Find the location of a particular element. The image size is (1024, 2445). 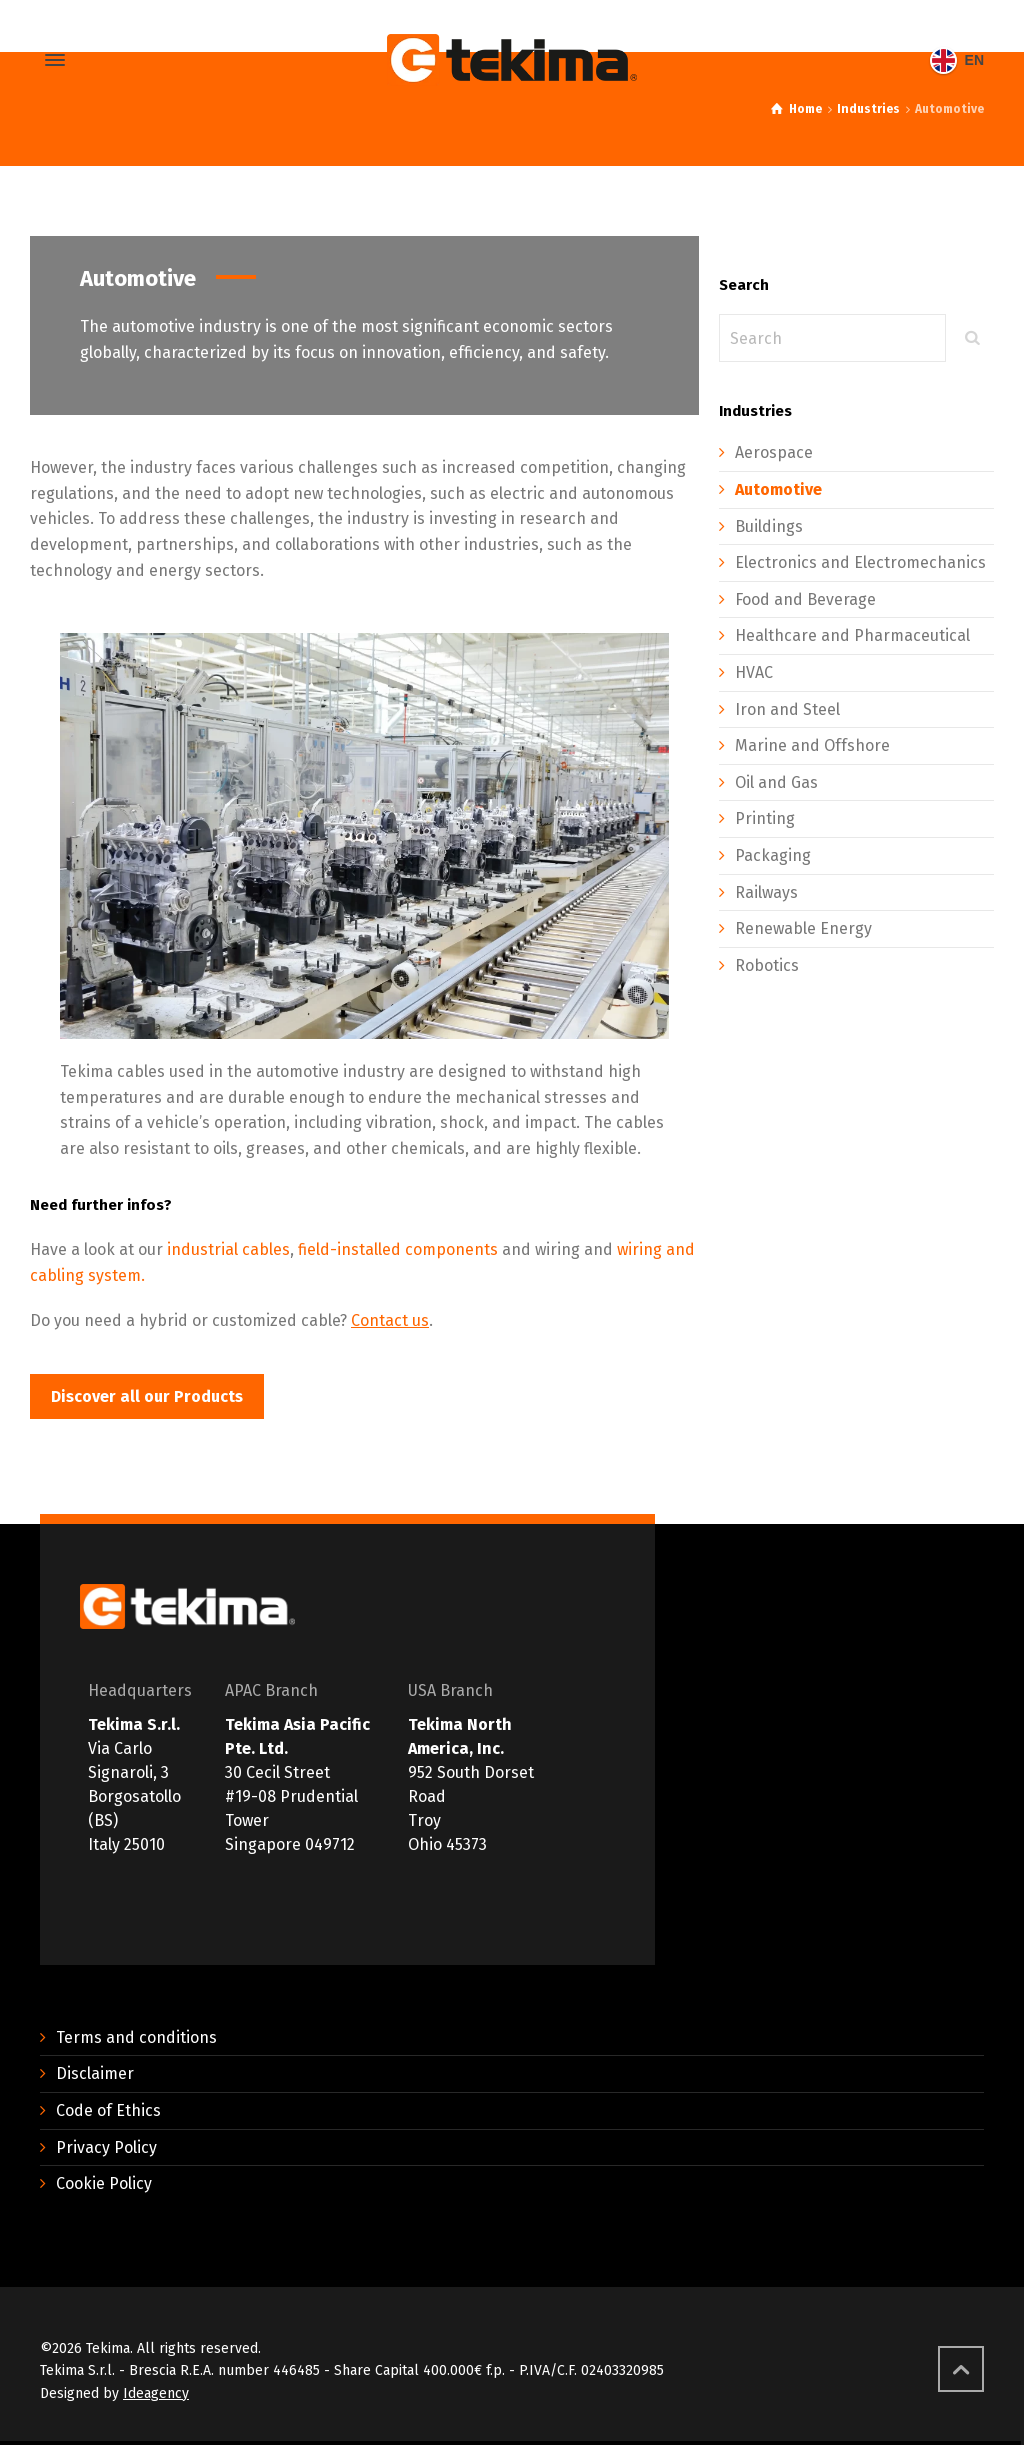

Ideagency is located at coordinates (156, 2393).